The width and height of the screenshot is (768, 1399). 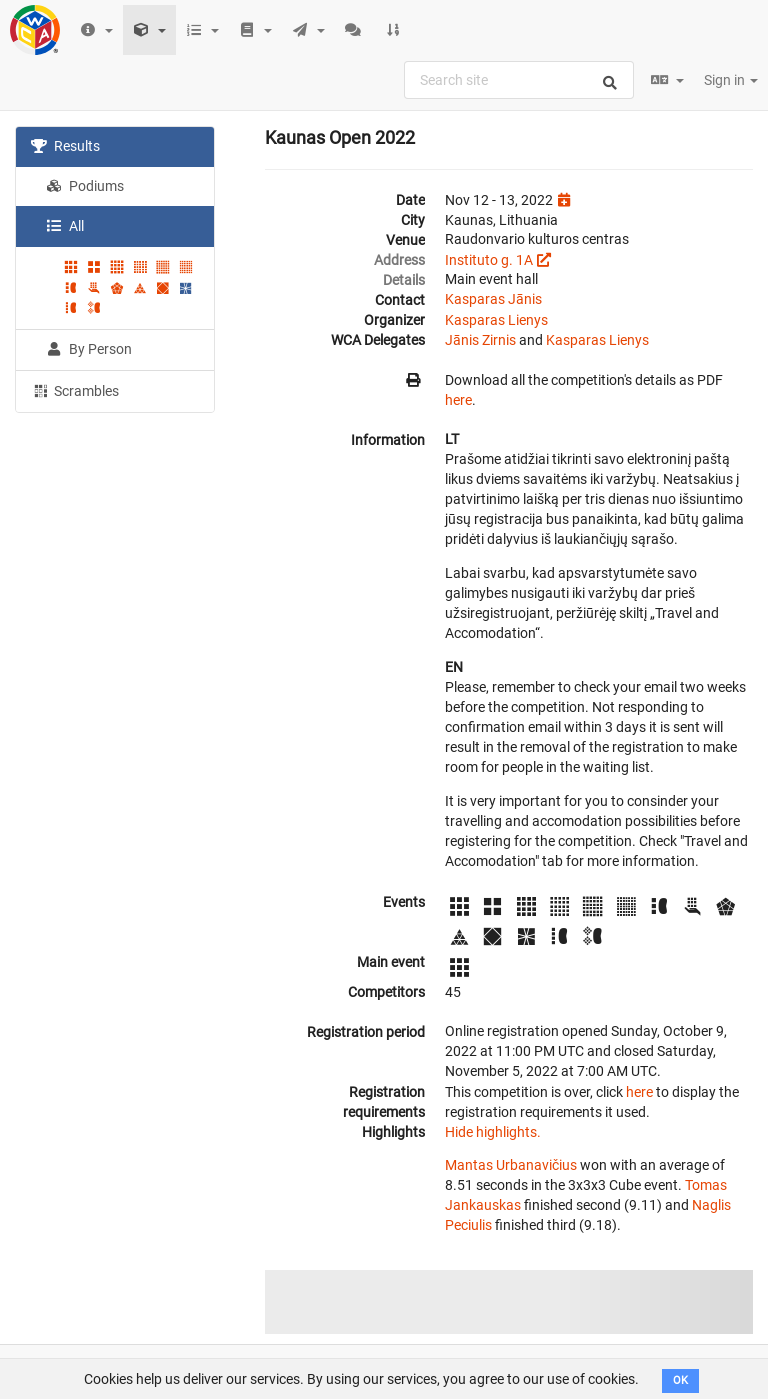 What do you see at coordinates (475, 299) in the screenshot?
I see `Kasparas` at bounding box center [475, 299].